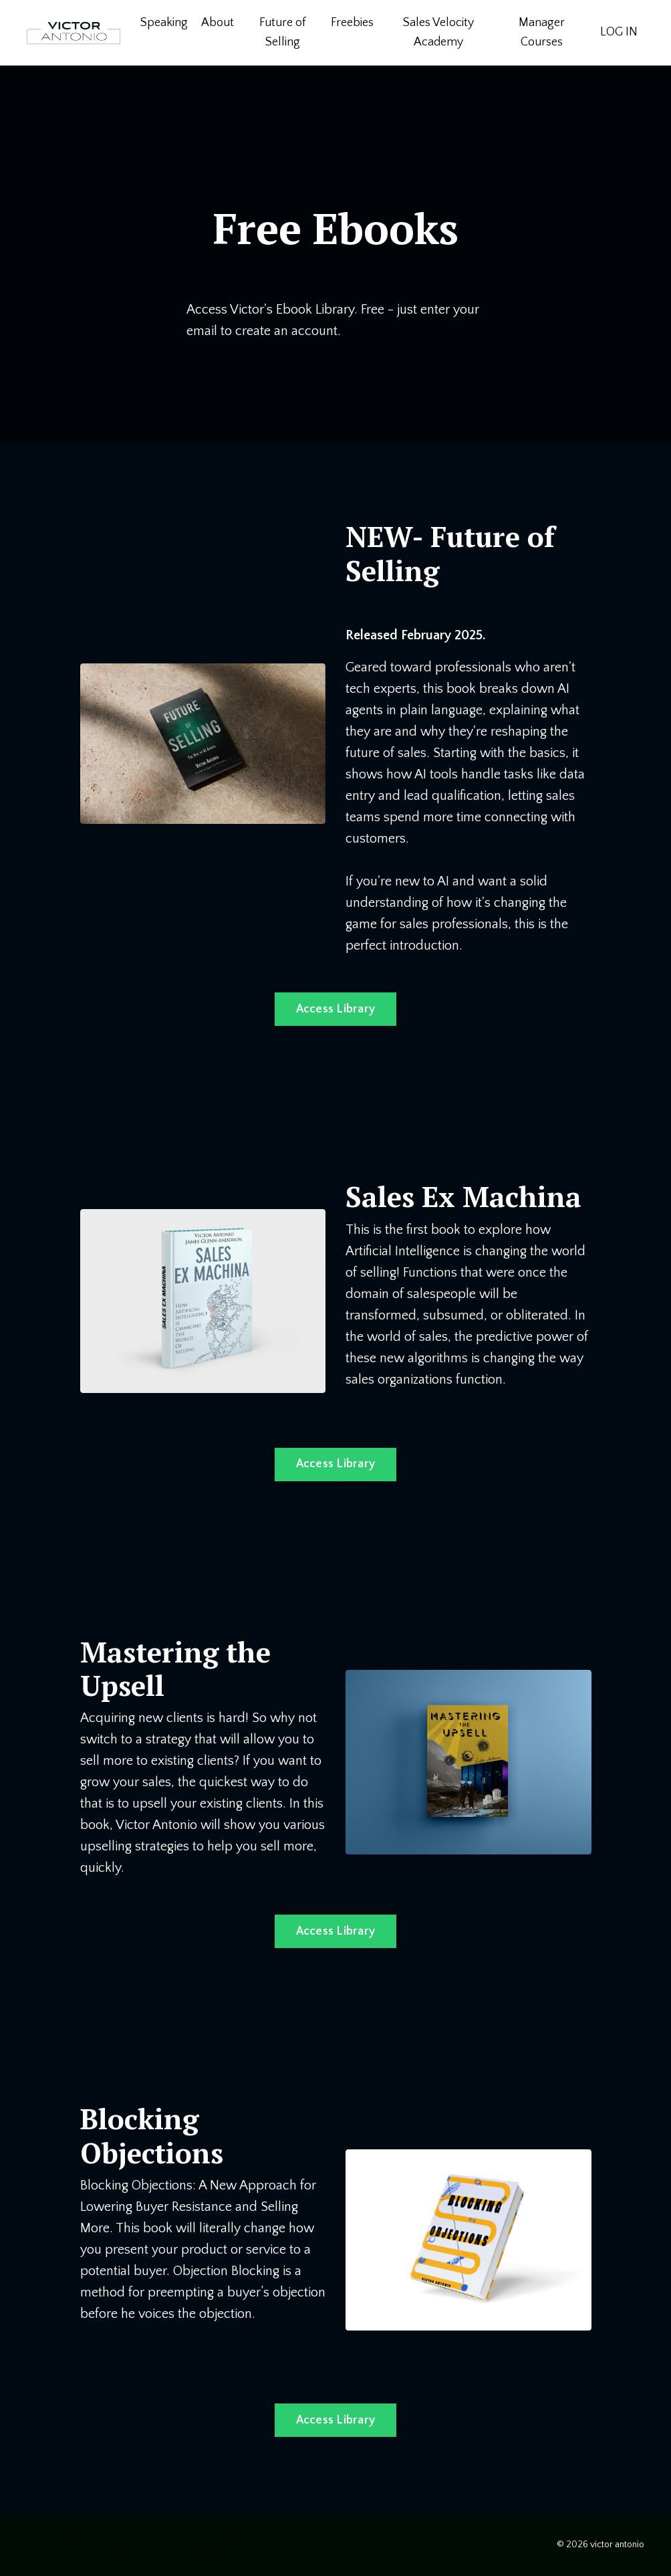 The height and width of the screenshot is (2576, 671). I want to click on About, so click(217, 22).